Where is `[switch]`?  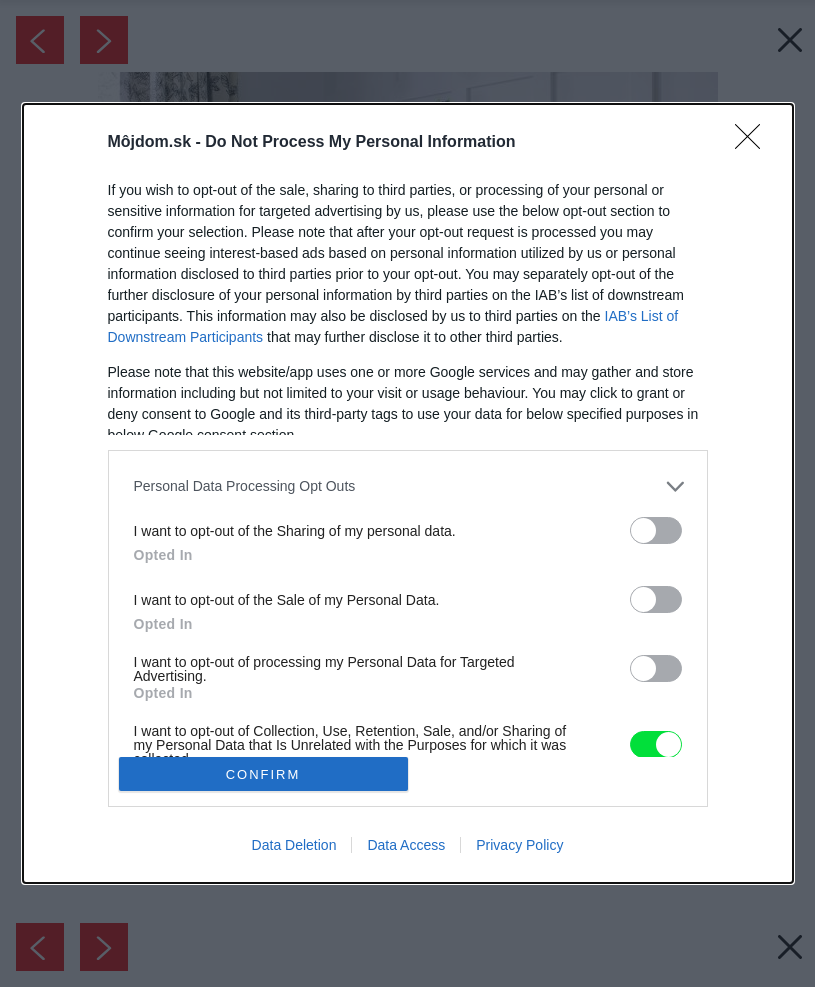 [switch] is located at coordinates (656, 530).